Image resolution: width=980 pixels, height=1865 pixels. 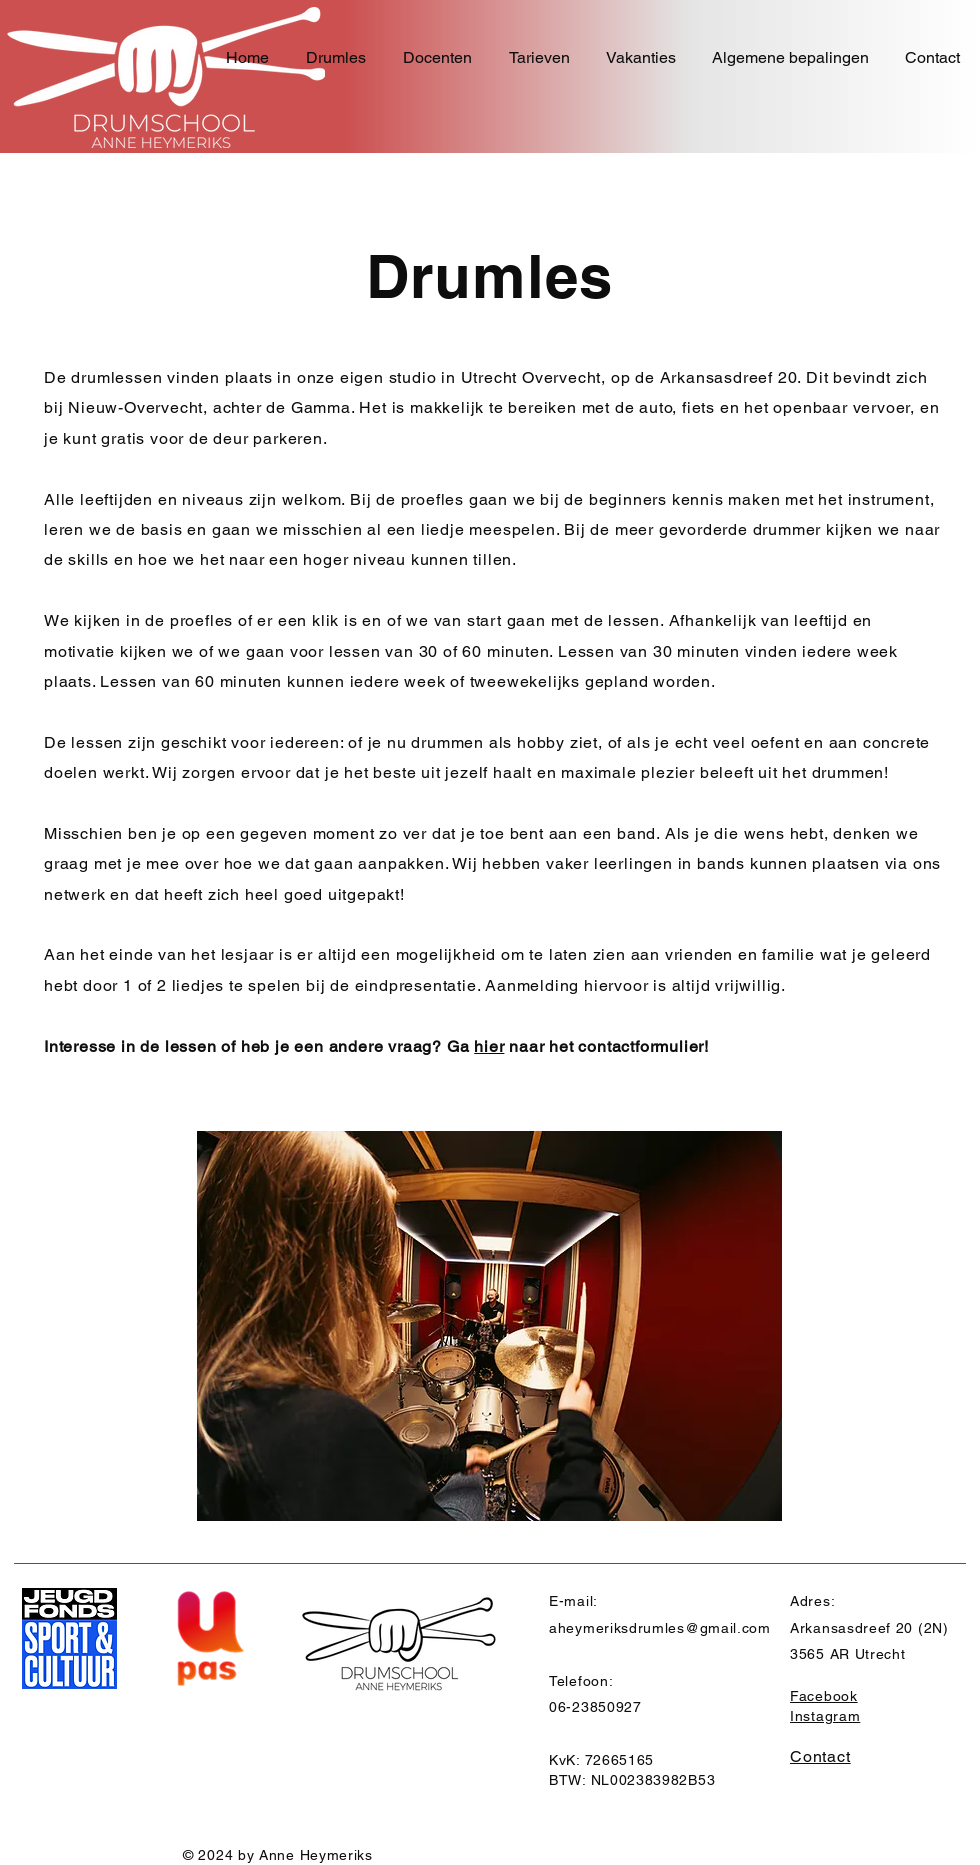 I want to click on Instagram, so click(x=825, y=1716).